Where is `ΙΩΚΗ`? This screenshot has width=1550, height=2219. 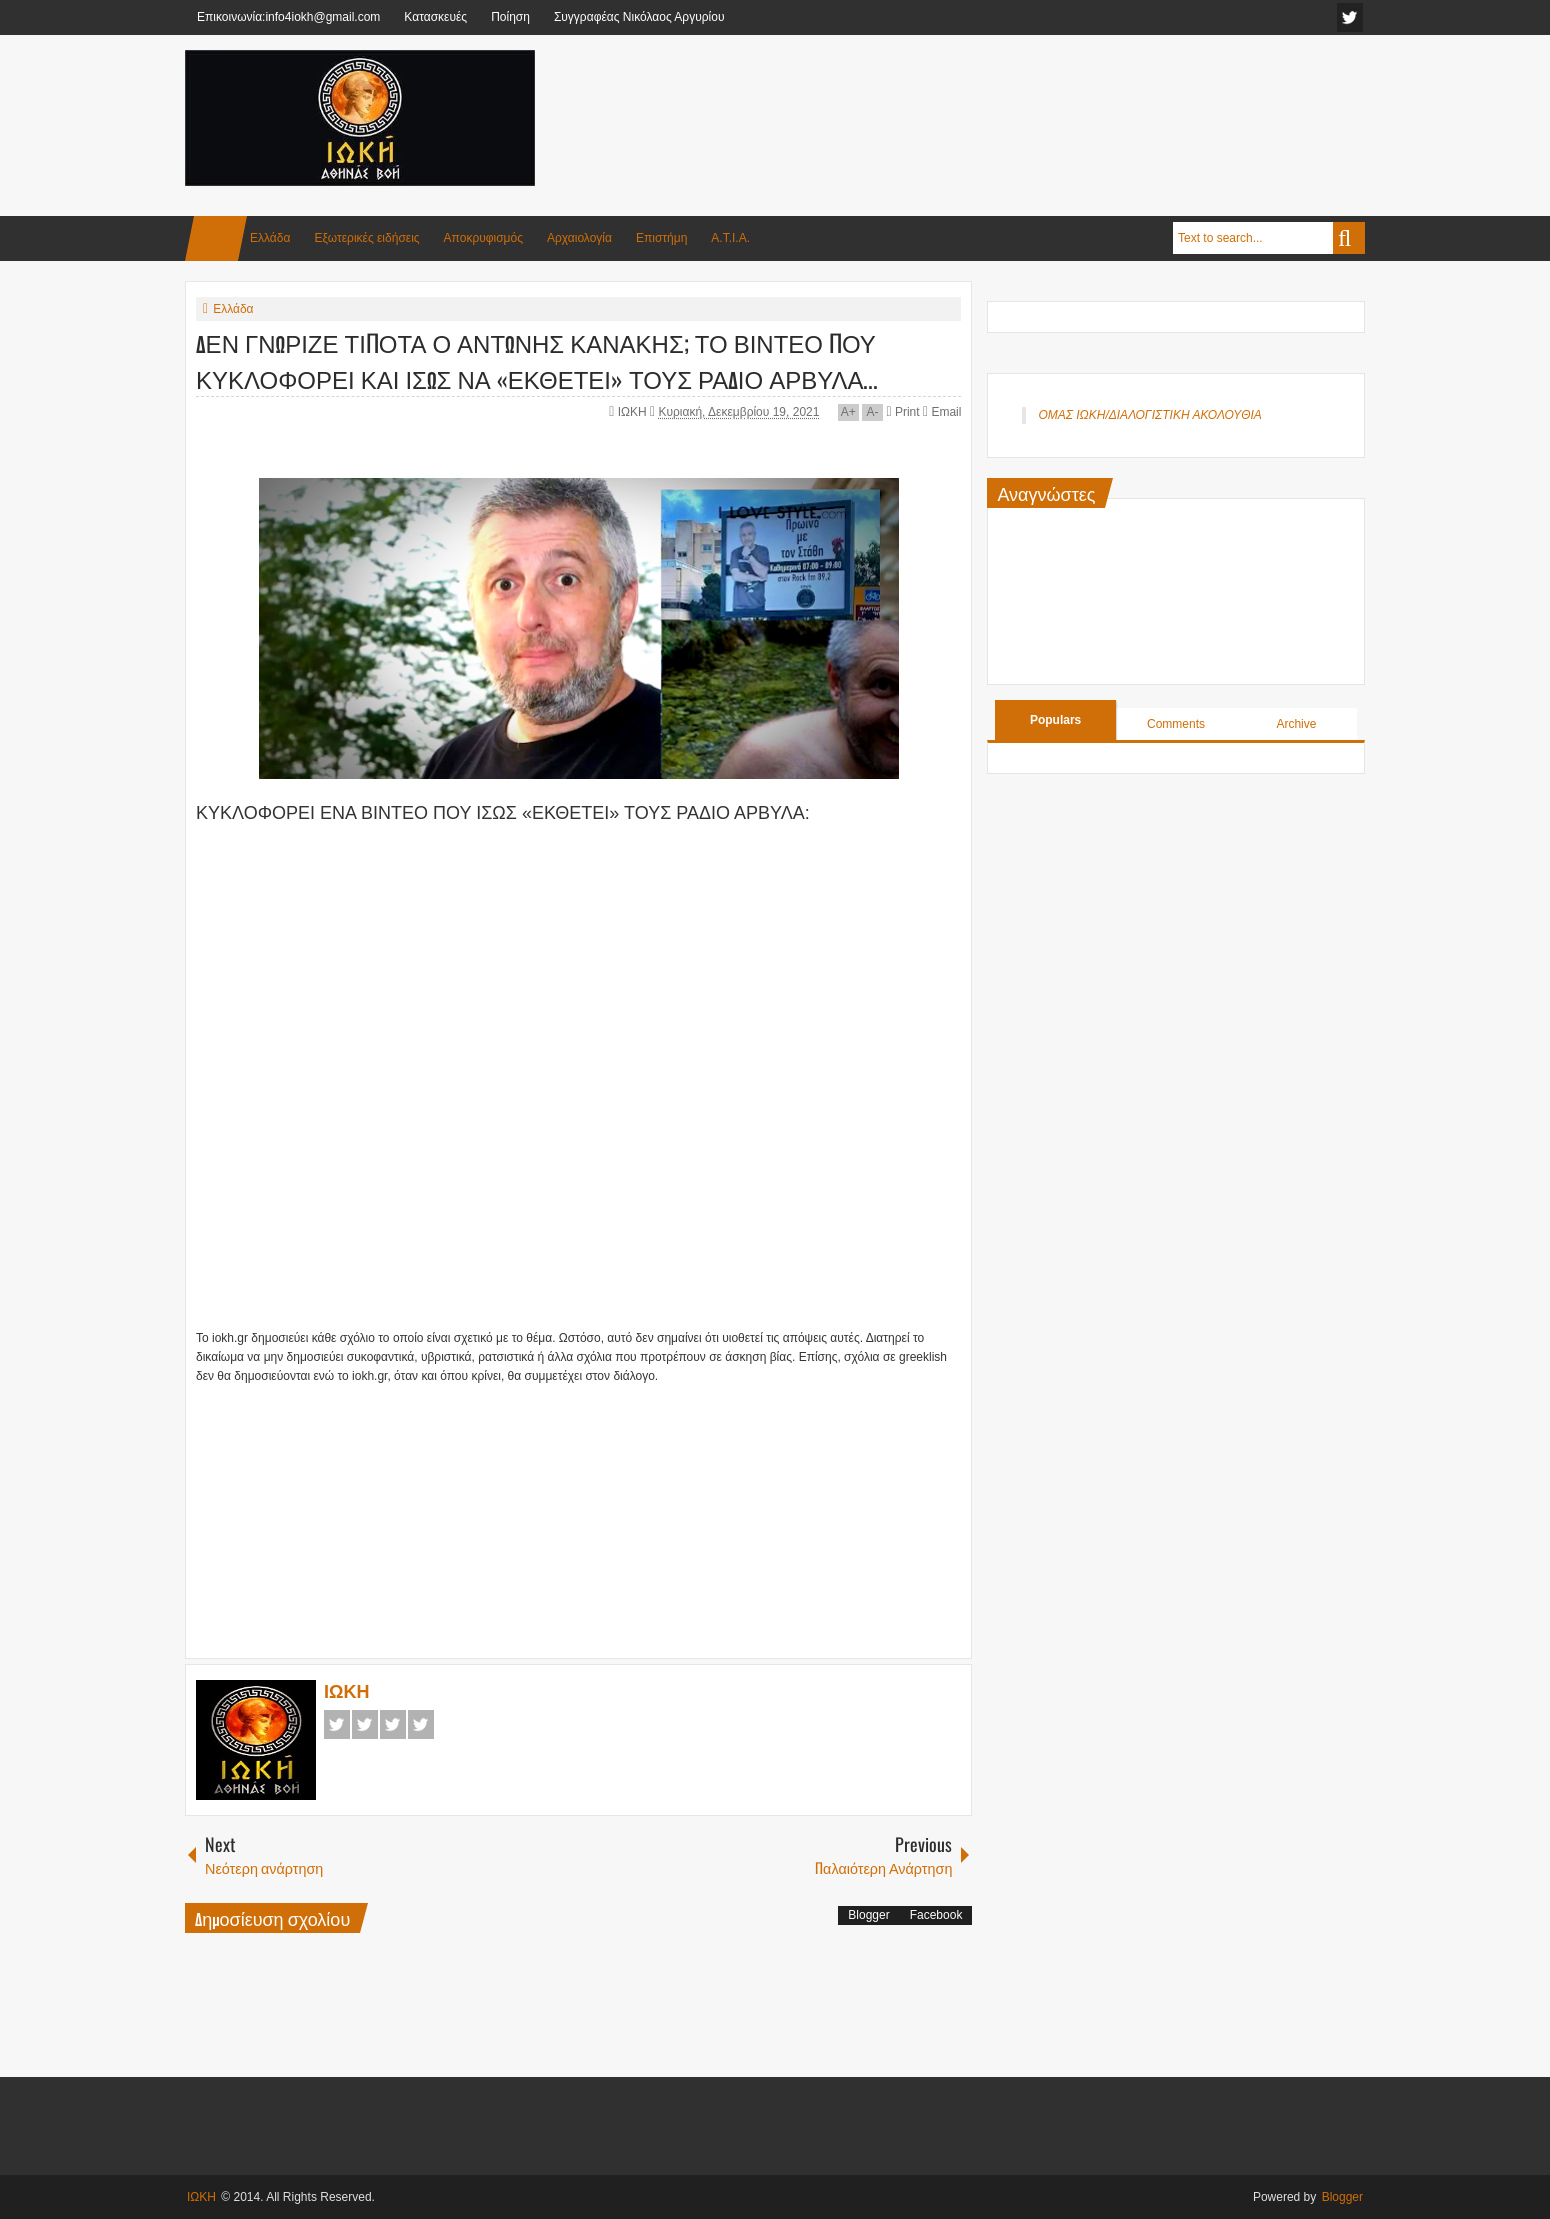
ΙΩΚΗ is located at coordinates (634, 412).